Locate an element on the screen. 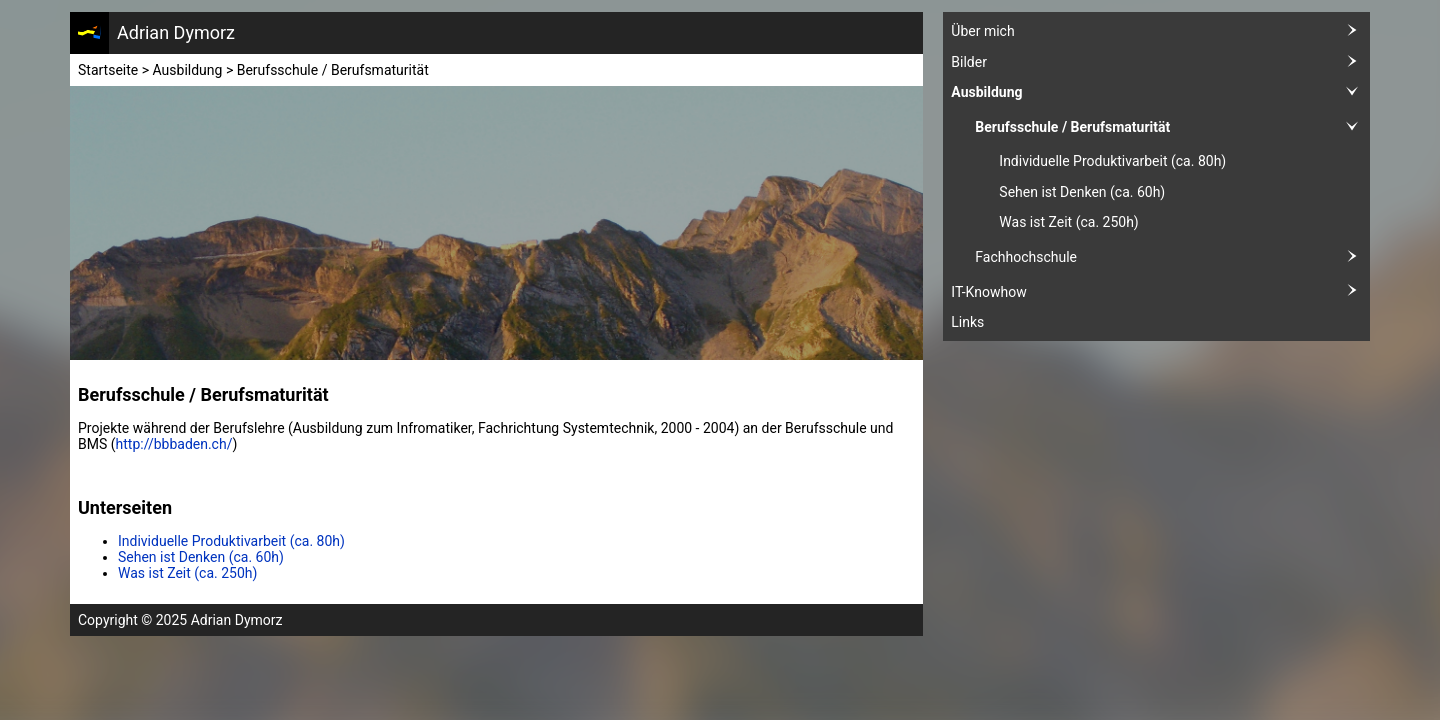 This screenshot has height=720, width=1440. IT-Knowhow is located at coordinates (1160, 291).